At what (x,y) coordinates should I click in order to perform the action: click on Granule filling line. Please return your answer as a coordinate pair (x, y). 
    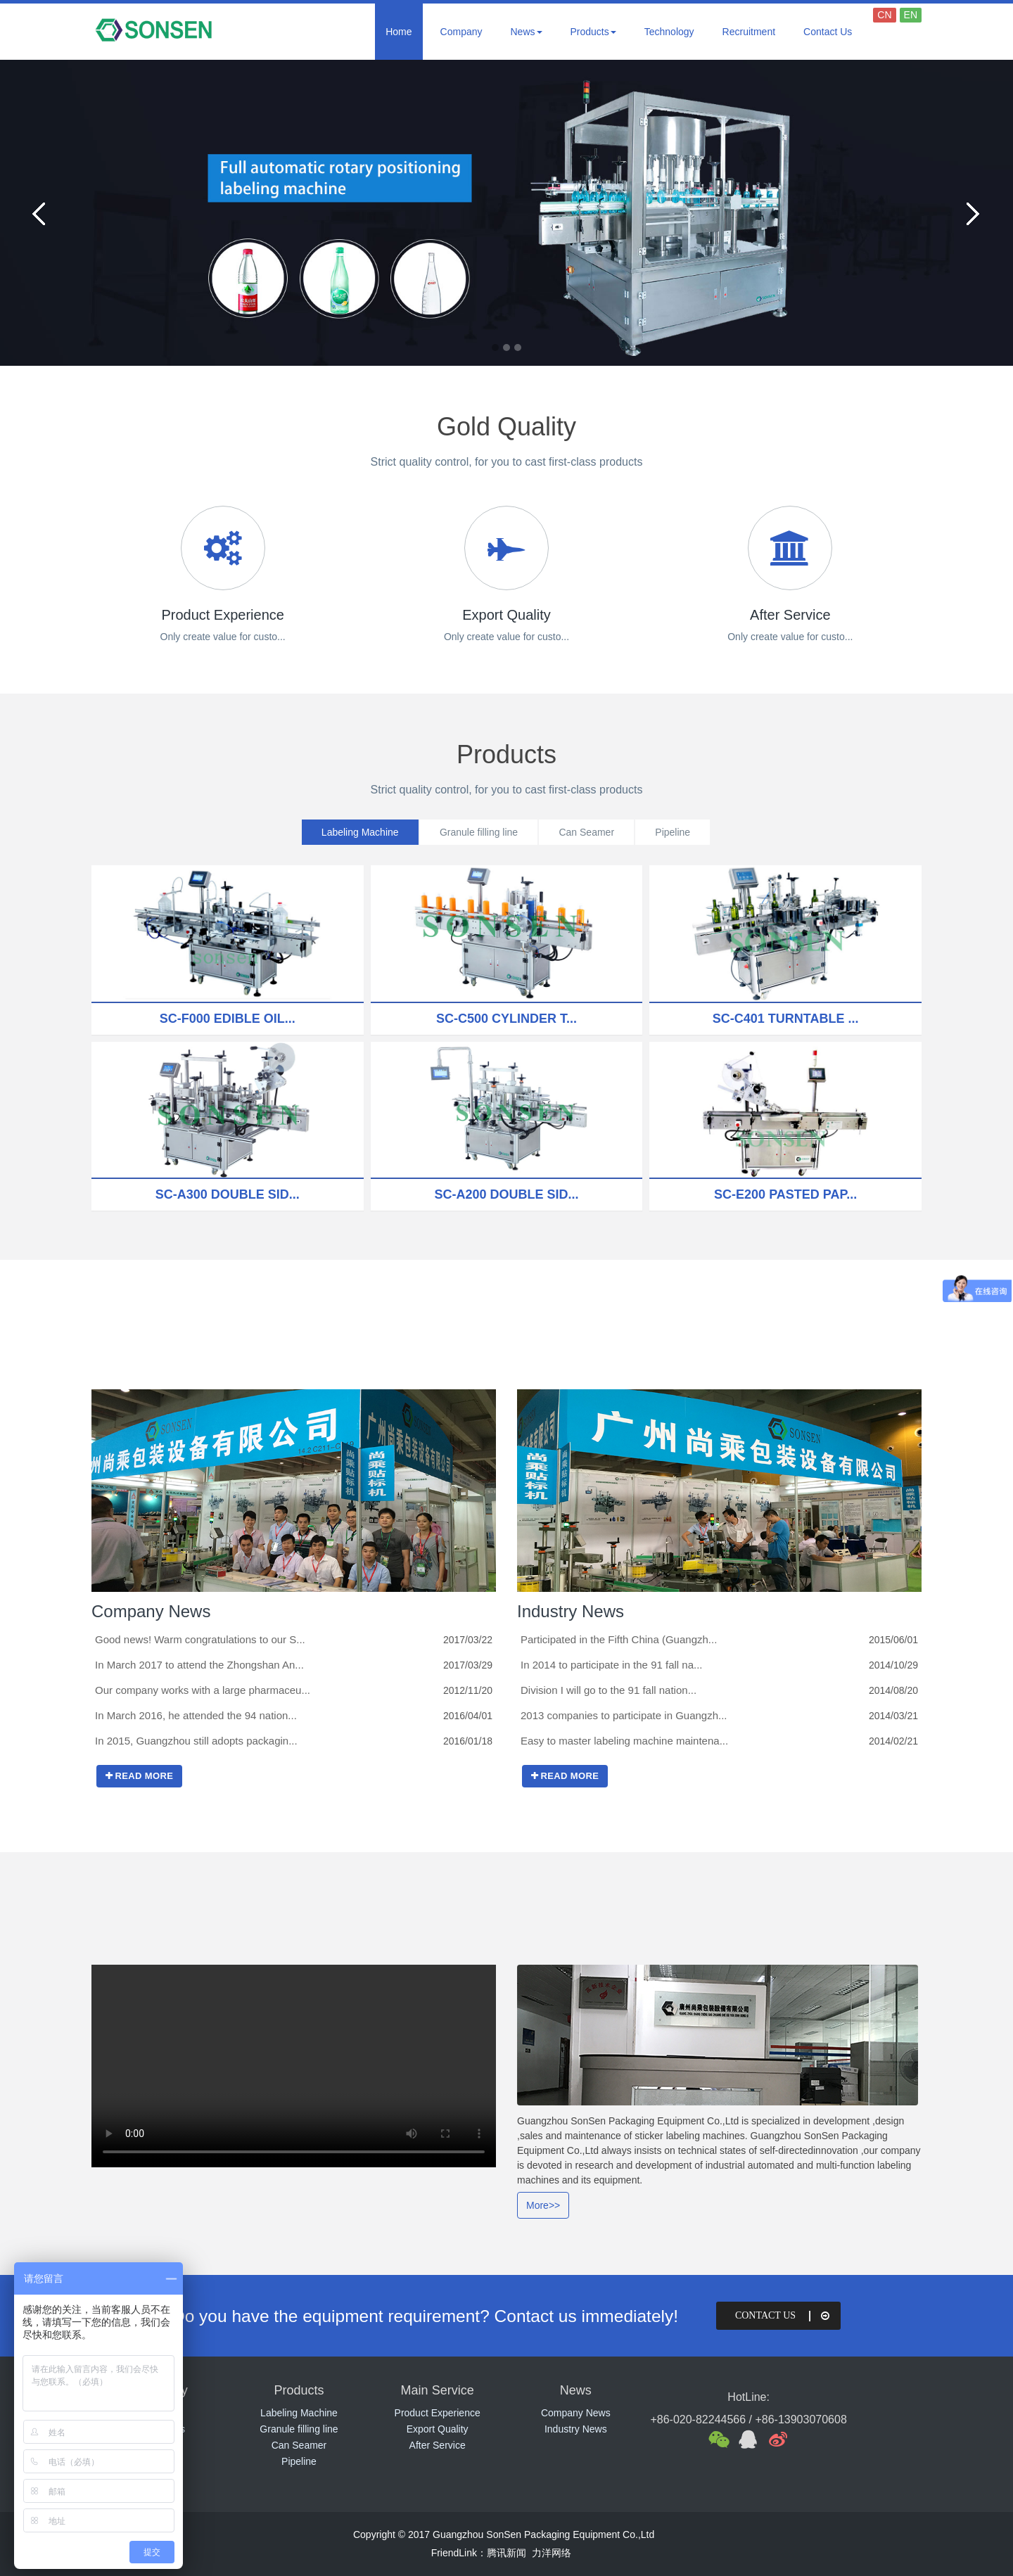
    Looking at the image, I should click on (477, 832).